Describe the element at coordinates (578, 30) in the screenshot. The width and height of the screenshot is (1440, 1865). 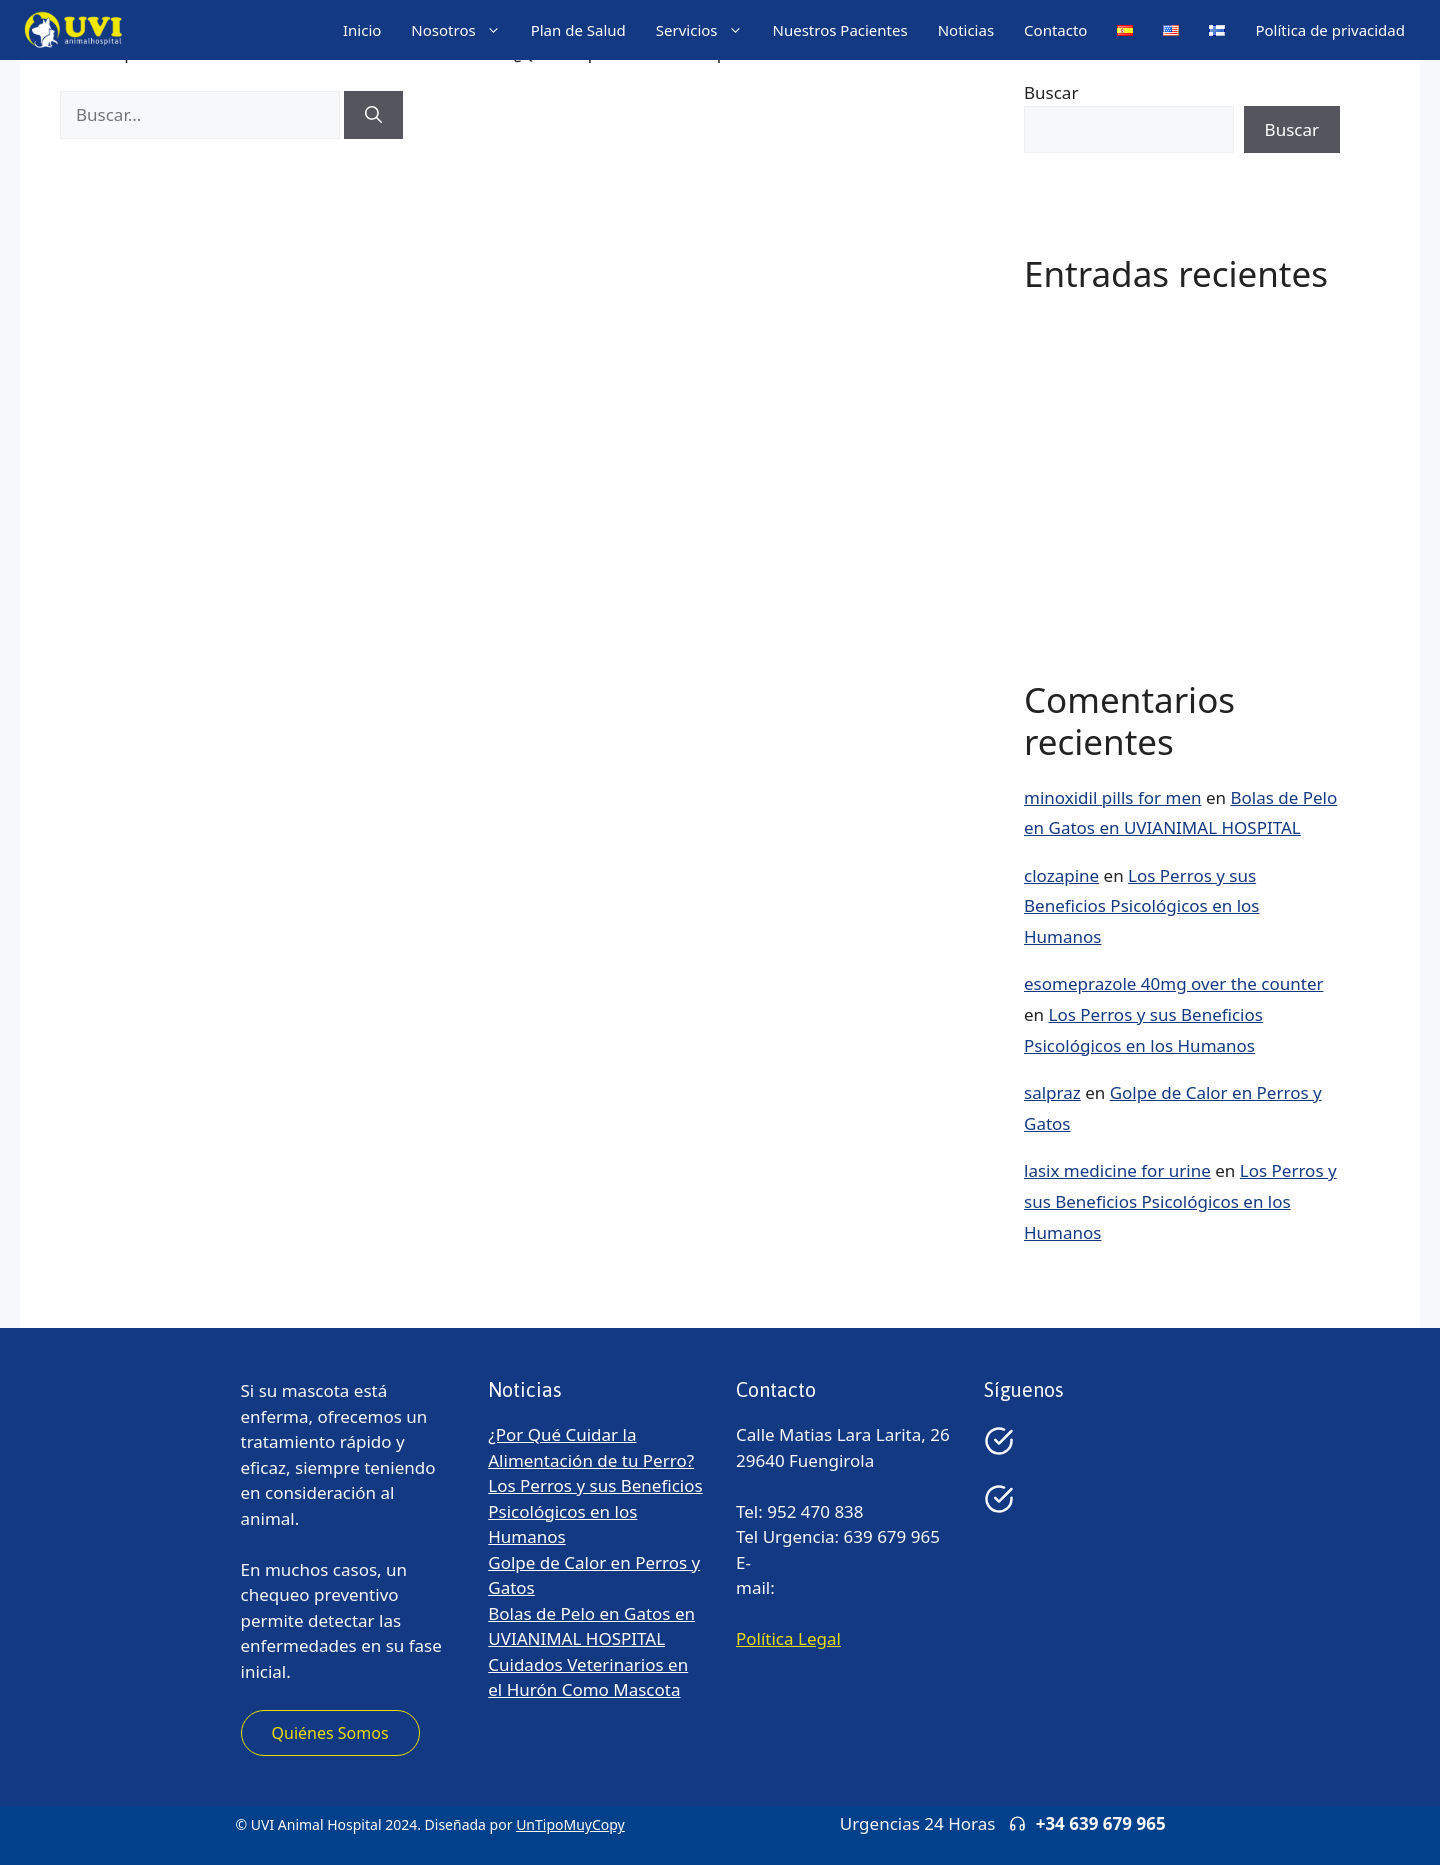
I see `Plan de Salud` at that location.